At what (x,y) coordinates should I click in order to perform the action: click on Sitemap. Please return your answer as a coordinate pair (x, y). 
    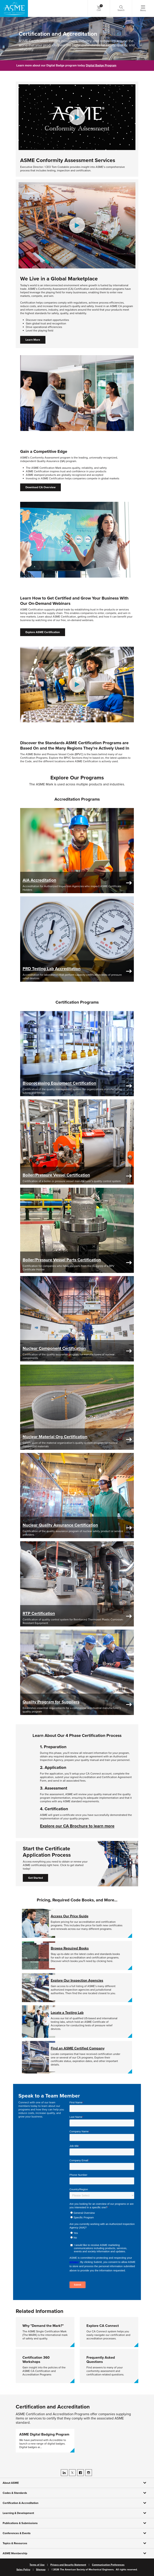
    Looking at the image, I should click on (40, 2570).